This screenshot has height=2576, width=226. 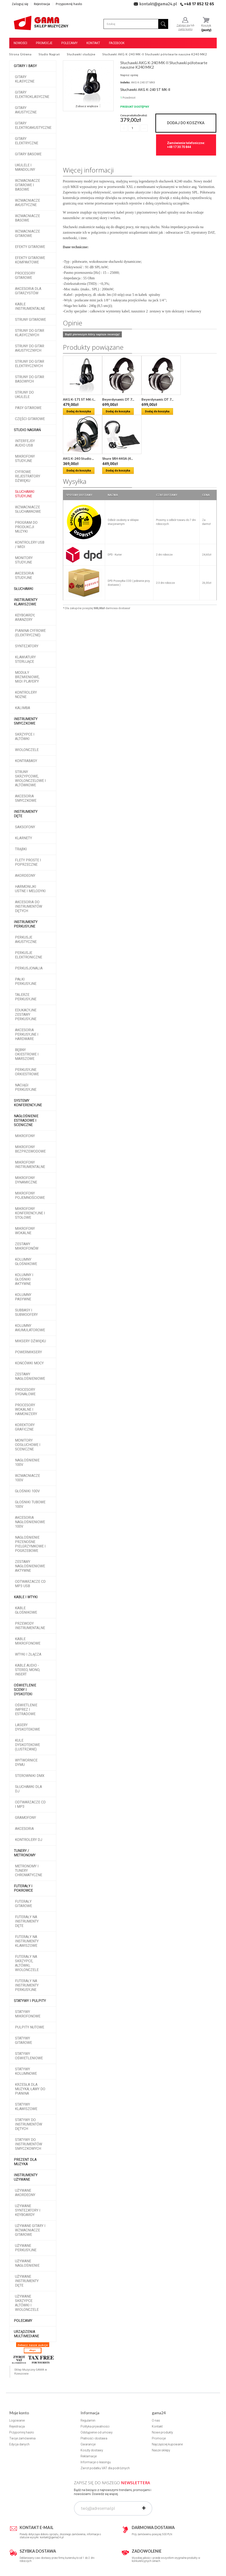 What do you see at coordinates (27, 750) in the screenshot?
I see `Wiolonczele` at bounding box center [27, 750].